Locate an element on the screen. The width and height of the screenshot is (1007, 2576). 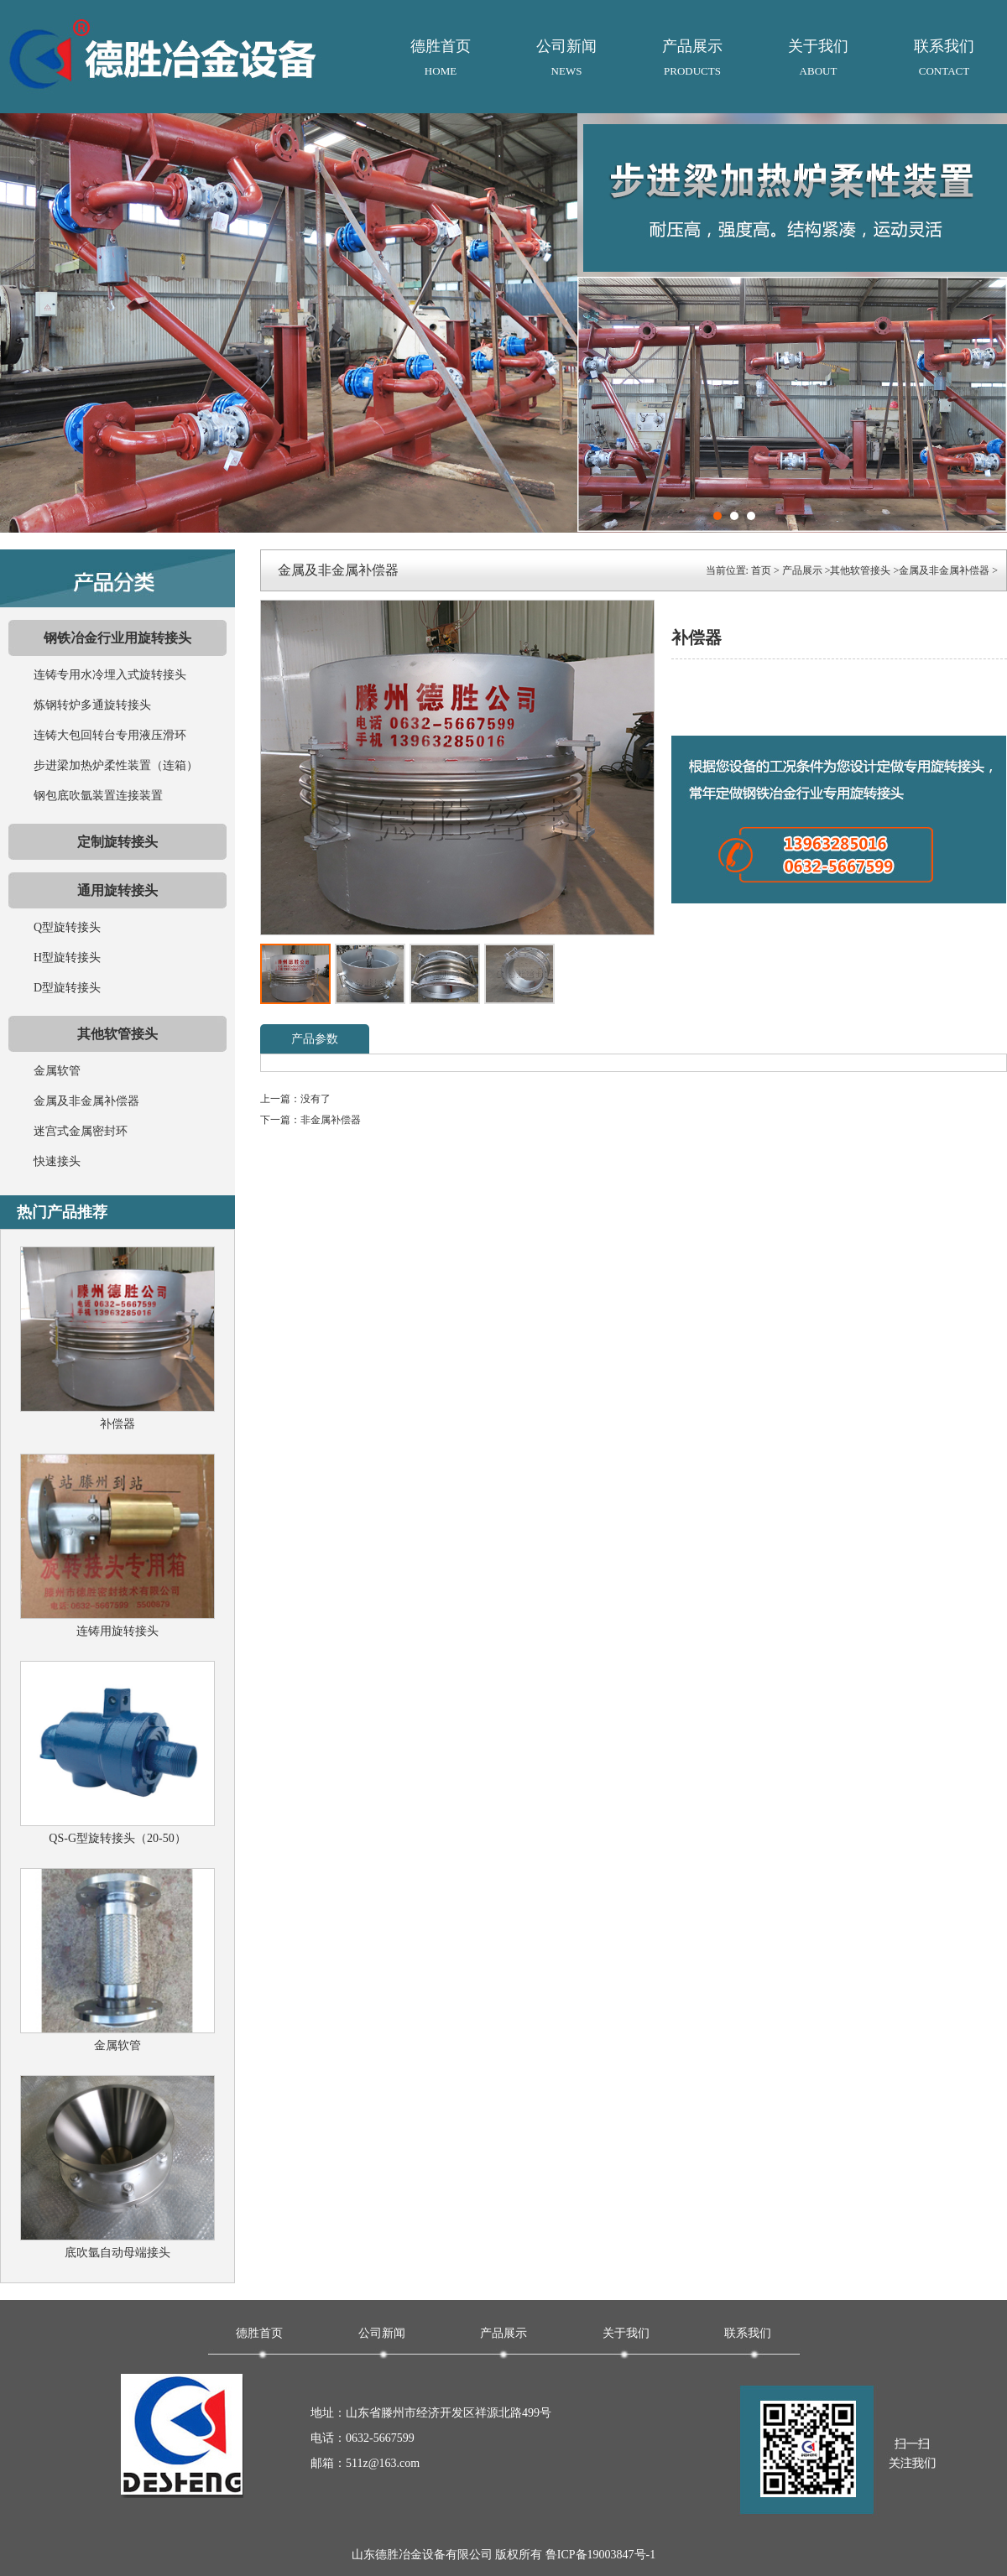
鲁ICP备19003847号-1 is located at coordinates (600, 2554).